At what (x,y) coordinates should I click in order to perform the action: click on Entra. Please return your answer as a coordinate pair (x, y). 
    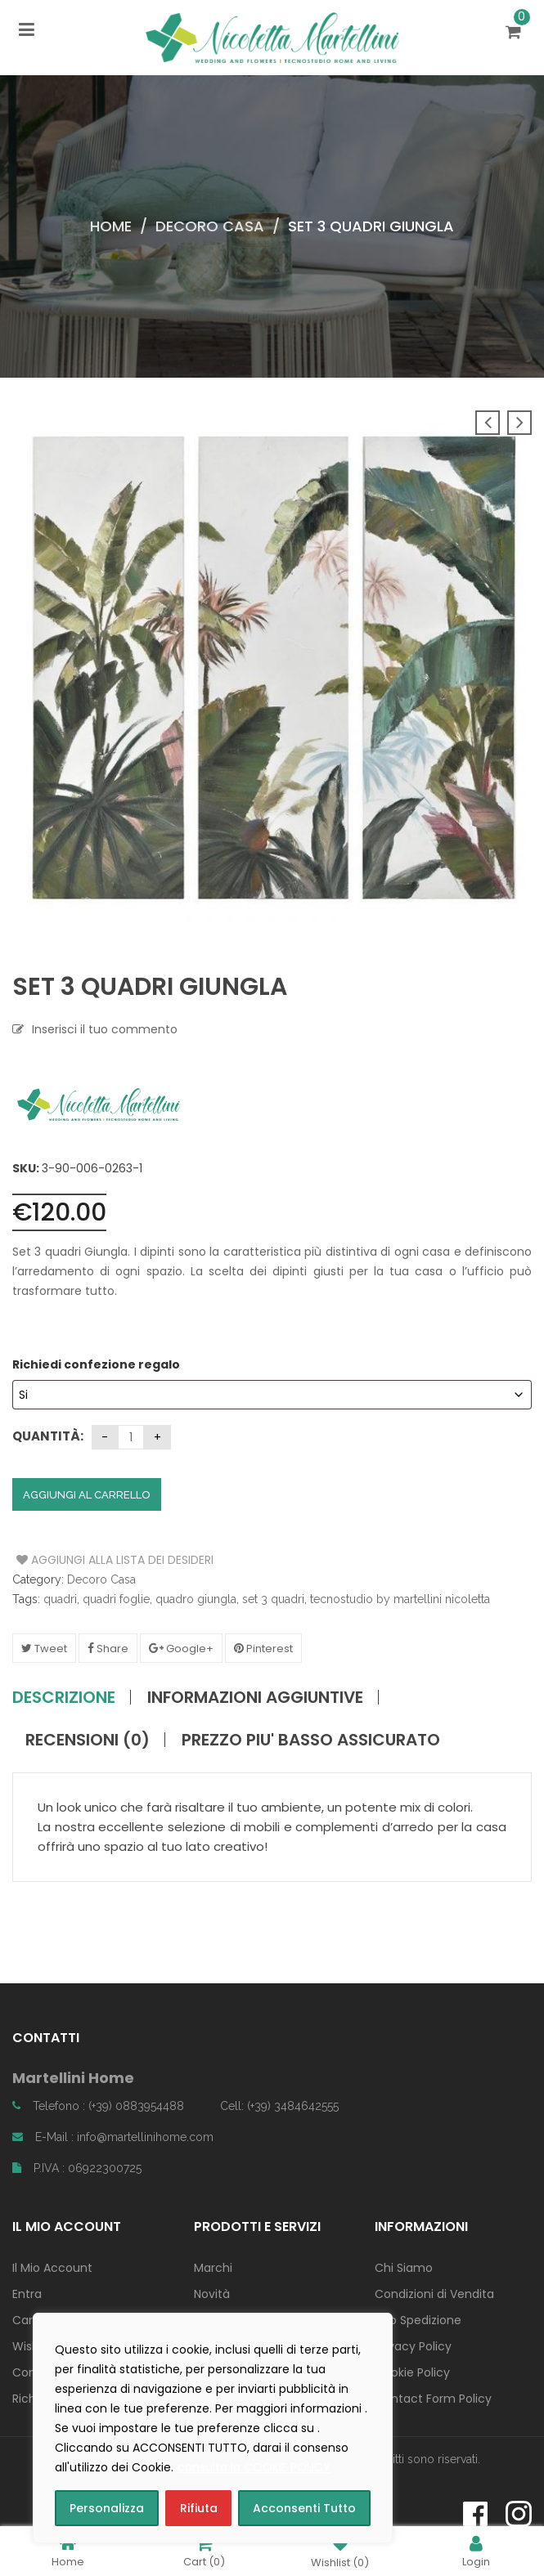
    Looking at the image, I should click on (27, 2294).